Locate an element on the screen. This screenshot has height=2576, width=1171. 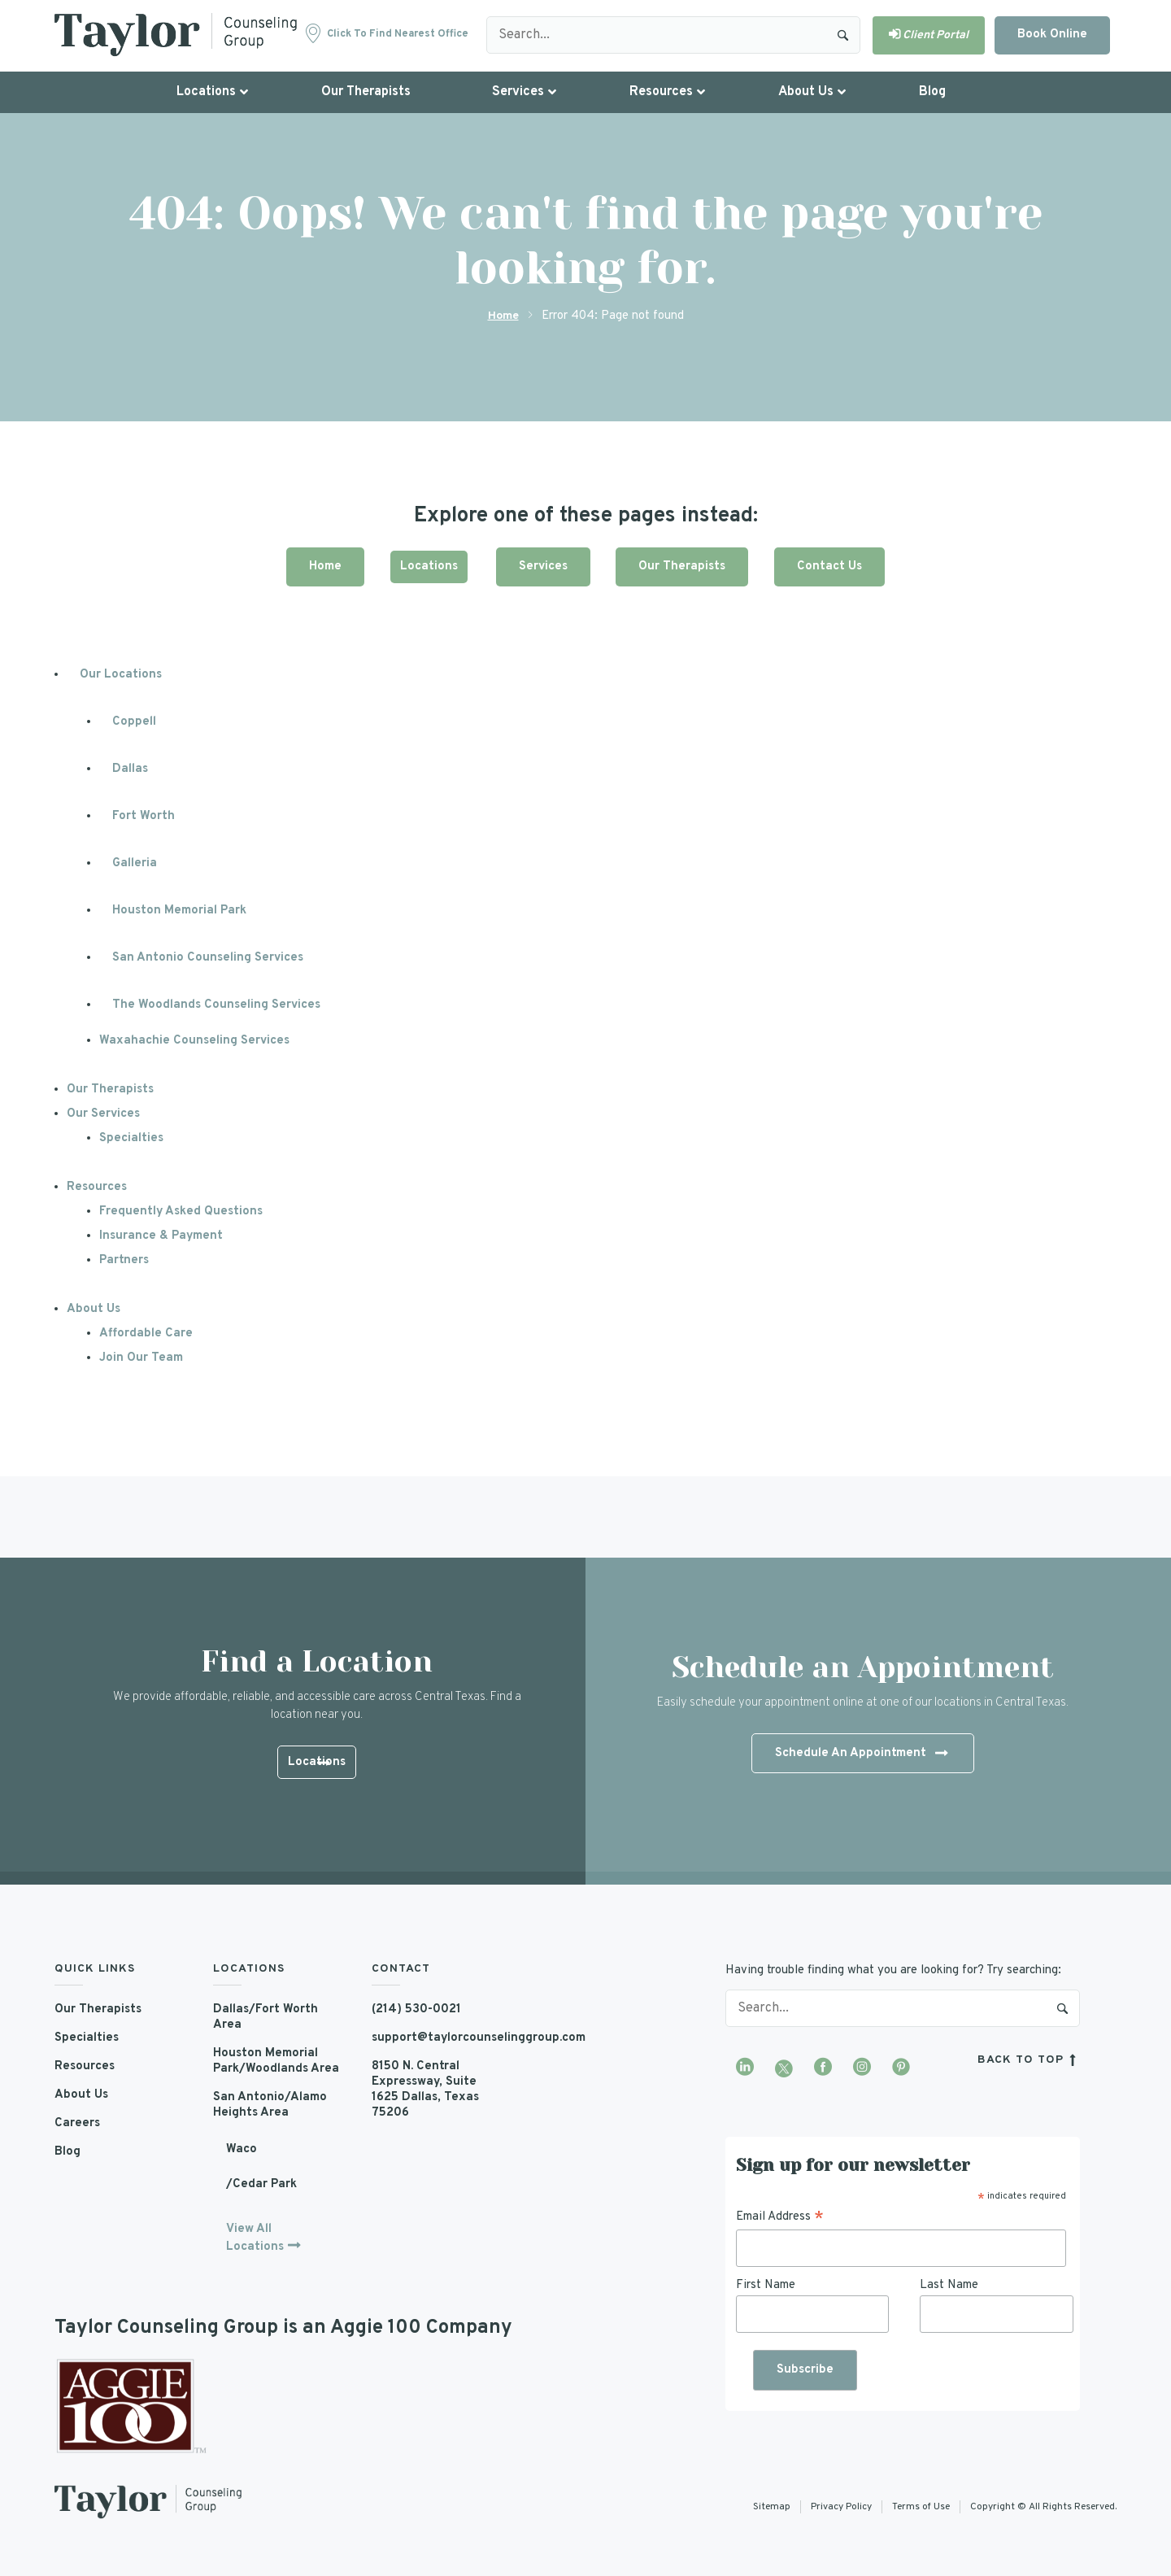
Click to find nearest office is located at coordinates (397, 34).